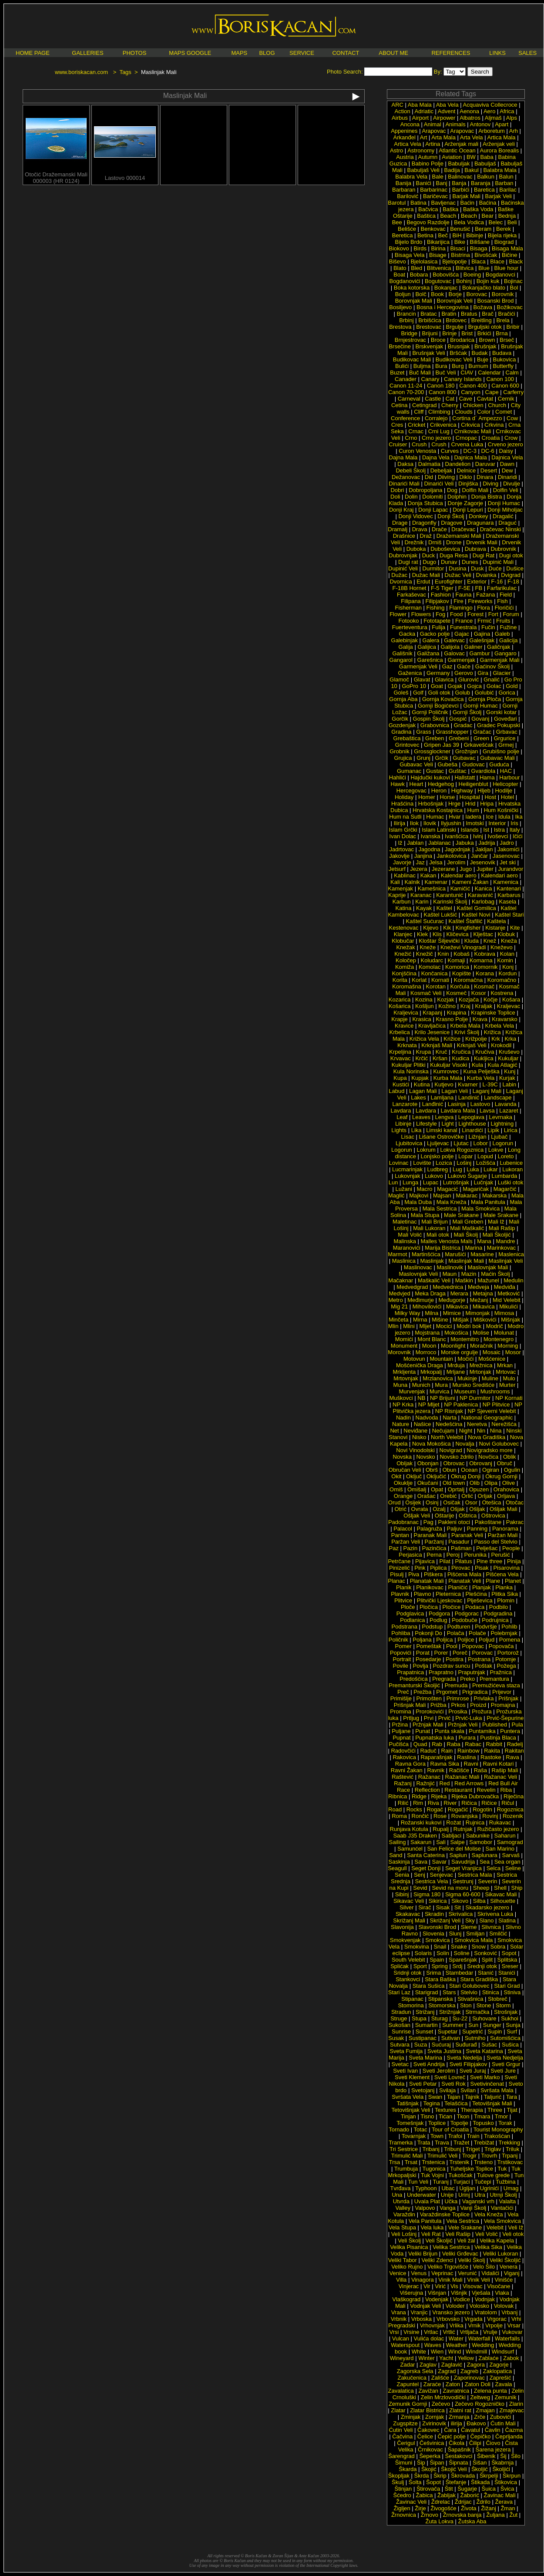  What do you see at coordinates (490, 1450) in the screenshot?
I see `Novigradsko more` at bounding box center [490, 1450].